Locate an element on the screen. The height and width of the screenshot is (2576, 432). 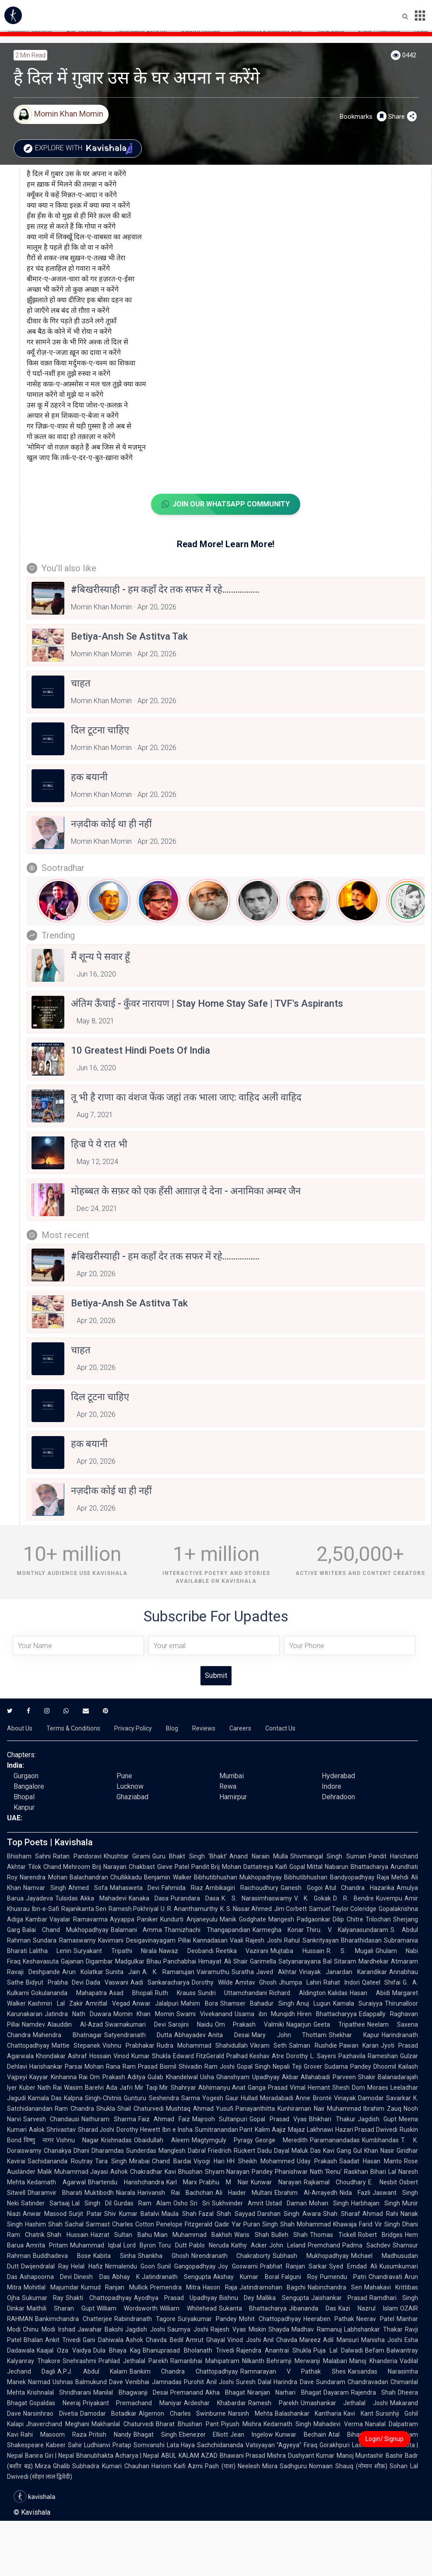
Bankimchandra Chatterjee is located at coordinates (73, 2318).